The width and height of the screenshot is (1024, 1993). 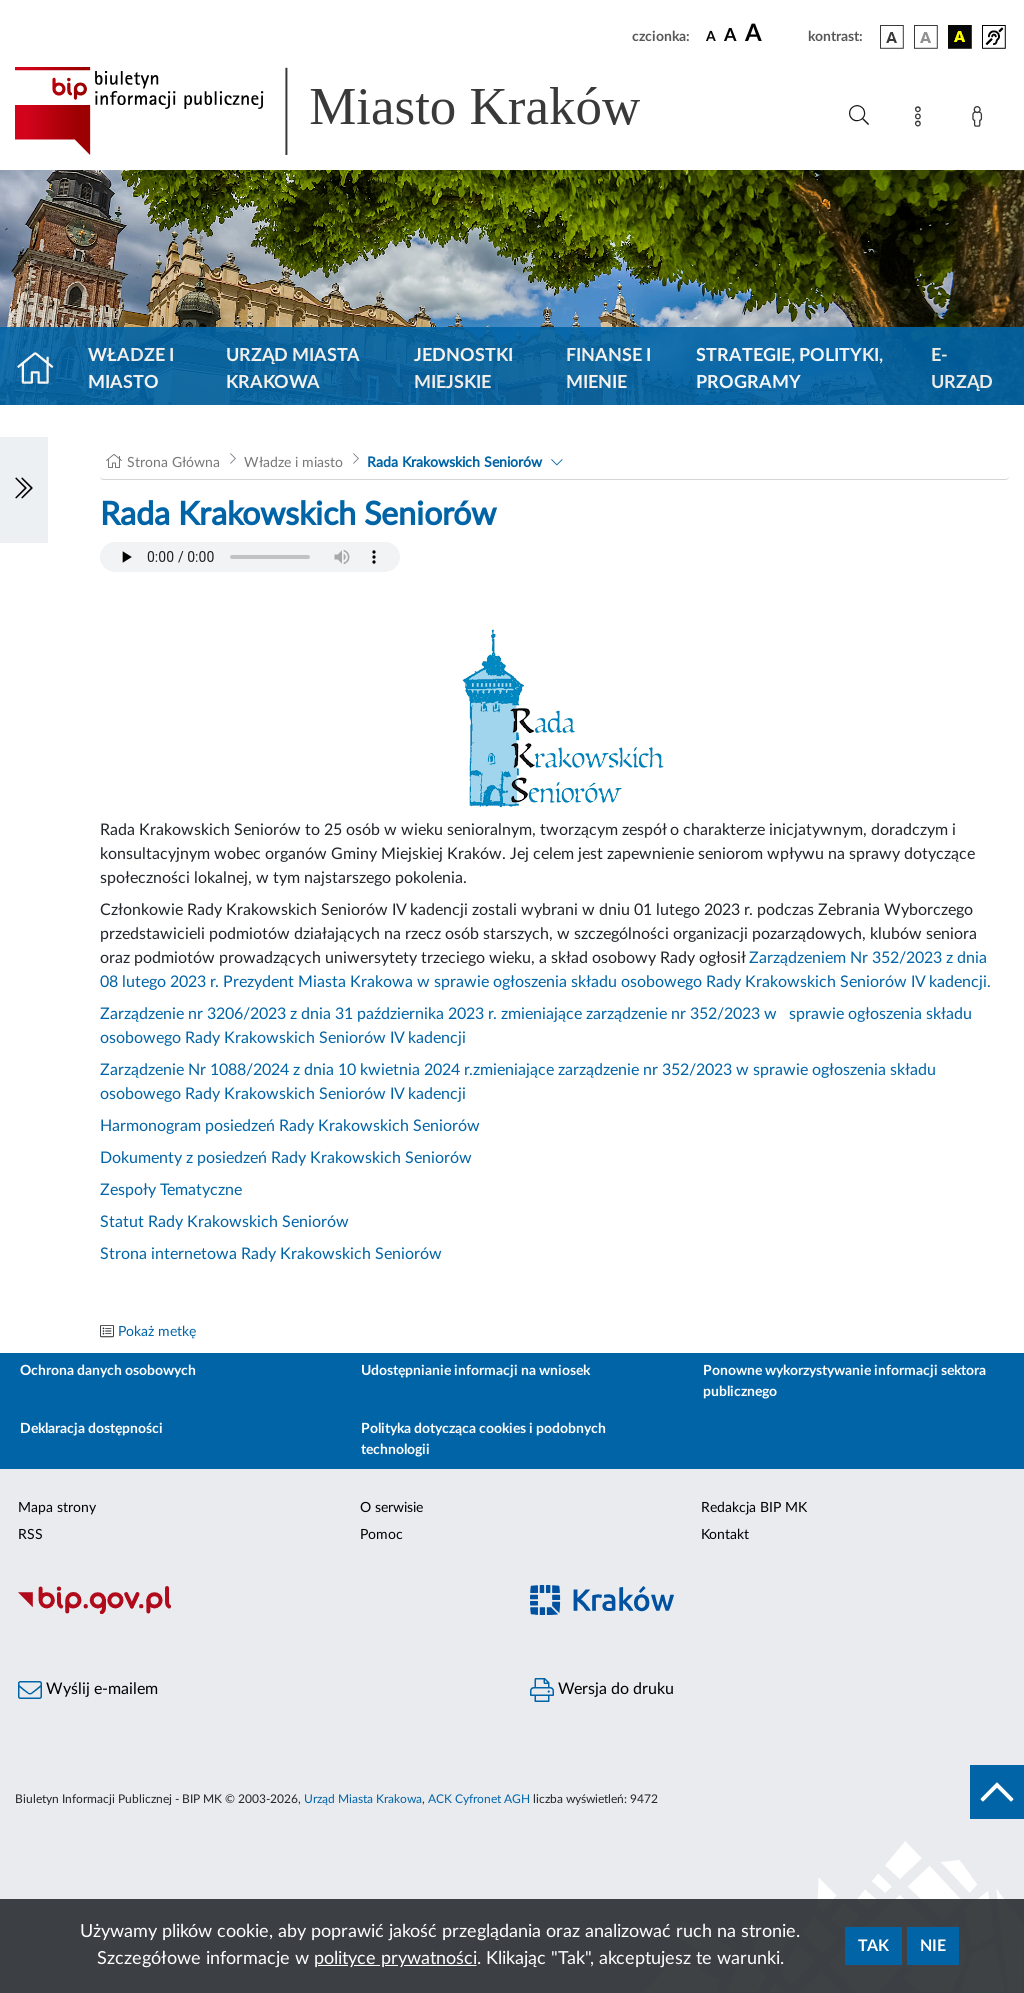 What do you see at coordinates (844, 1381) in the screenshot?
I see `Ponowne wykorzystywanie informacji sektora publicznego` at bounding box center [844, 1381].